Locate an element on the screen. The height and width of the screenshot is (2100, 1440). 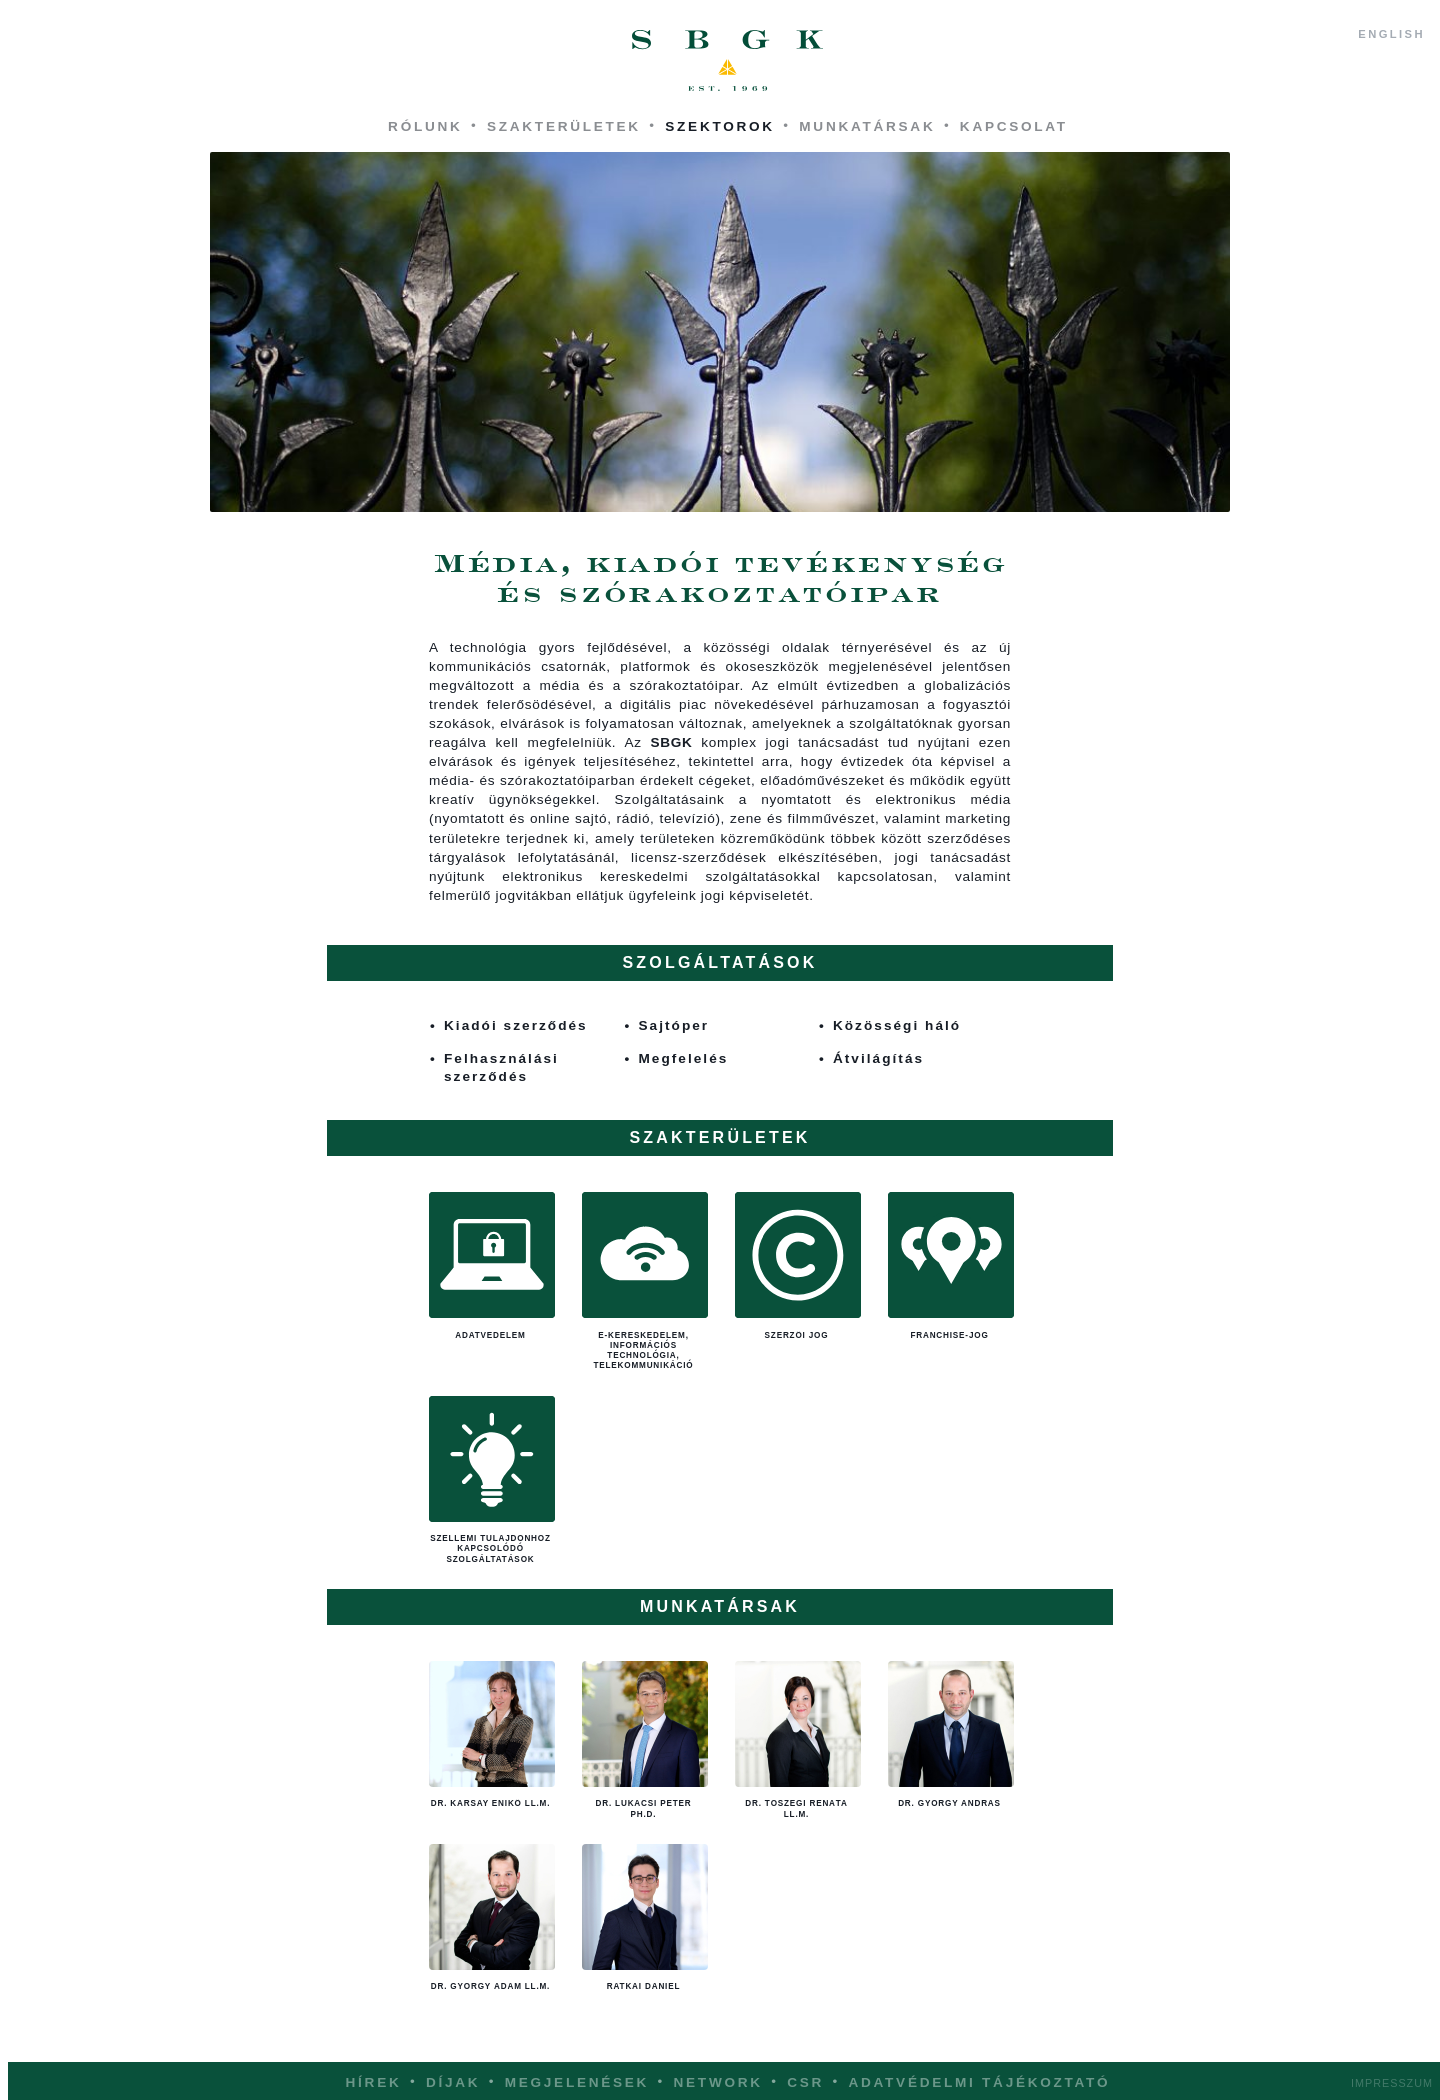
Megjelenések is located at coordinates (577, 2082).